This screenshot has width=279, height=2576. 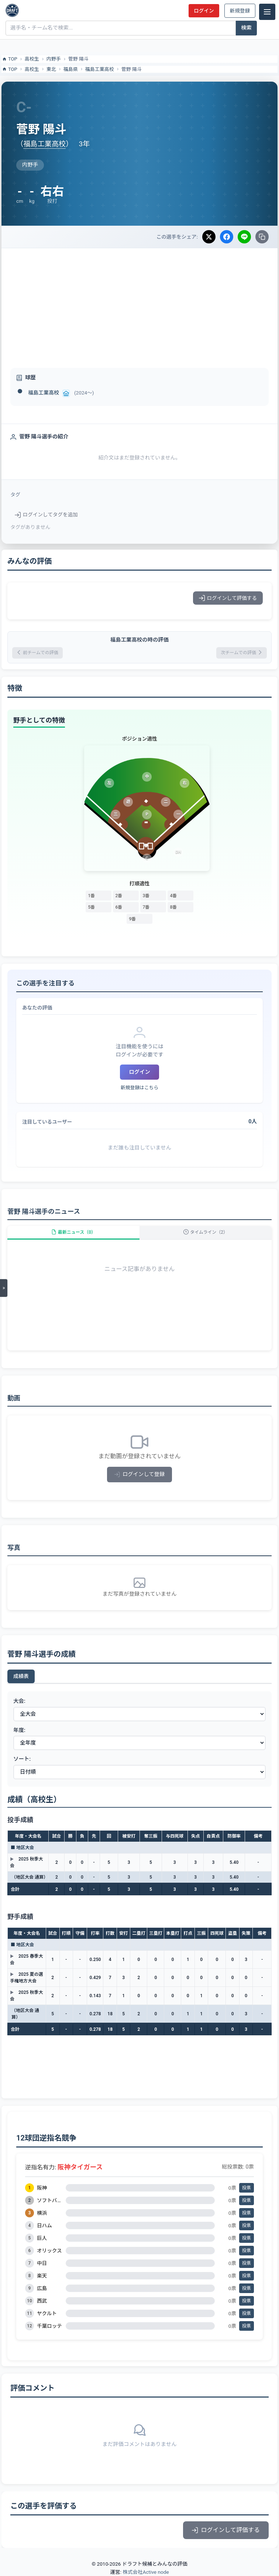 What do you see at coordinates (146, 2572) in the screenshot?
I see `株式会社Active node` at bounding box center [146, 2572].